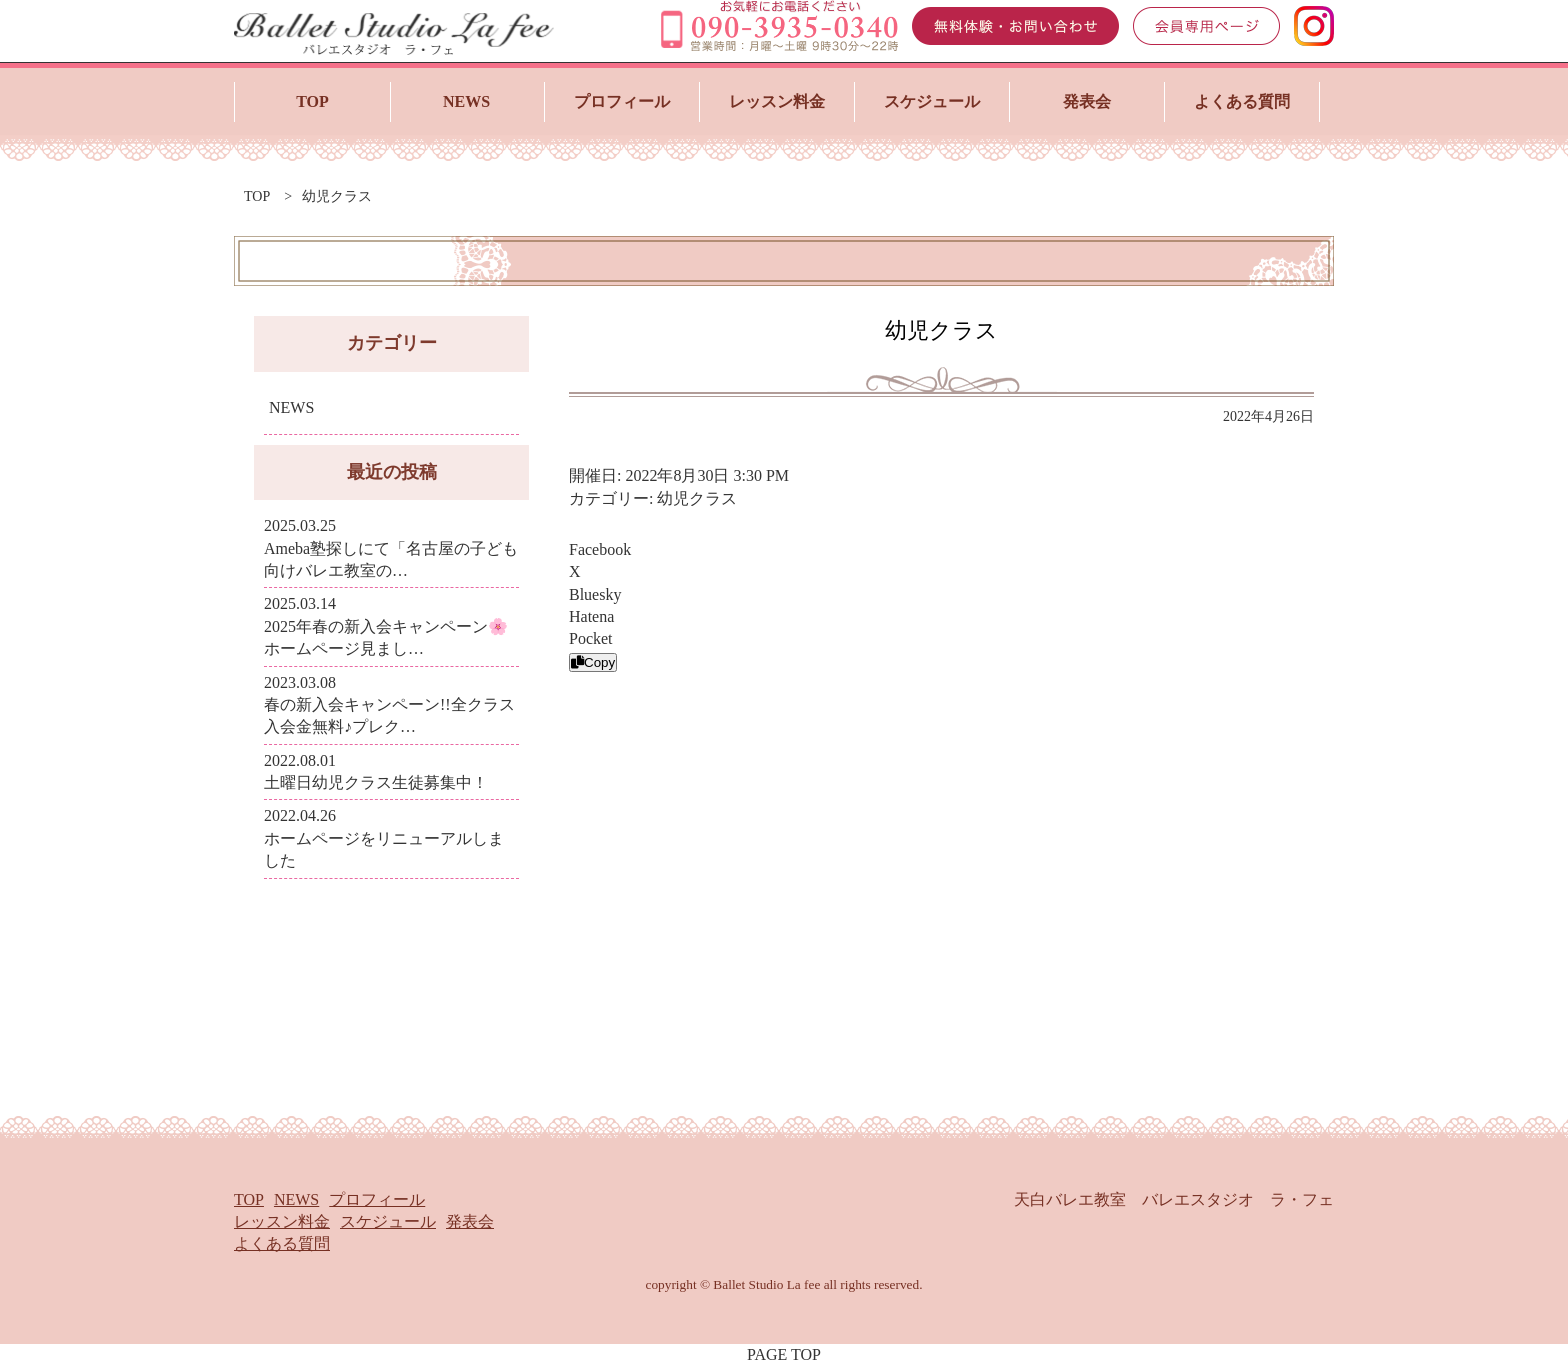 Image resolution: width=1568 pixels, height=1367 pixels. What do you see at coordinates (1174, 1199) in the screenshot?
I see `天白バレエ教室 バレエスタジオ ラ・フェ` at bounding box center [1174, 1199].